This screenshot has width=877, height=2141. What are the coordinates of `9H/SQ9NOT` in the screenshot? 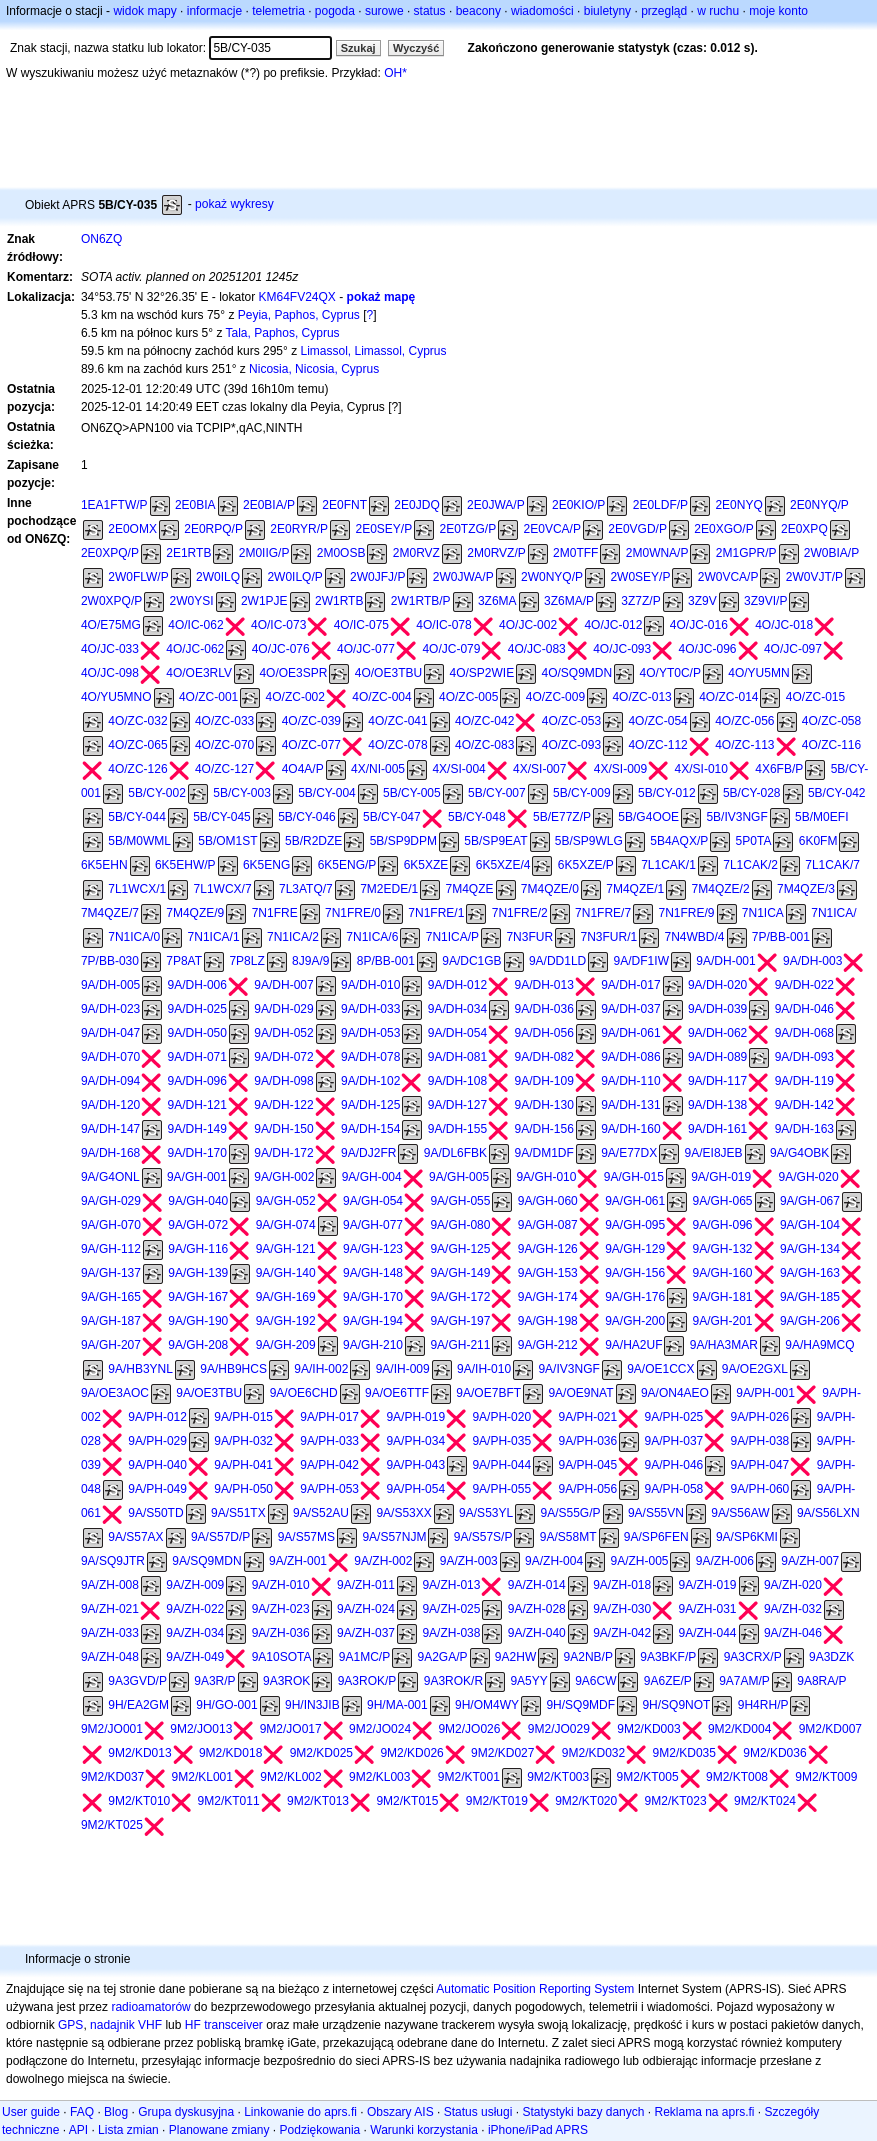 It's located at (676, 1705).